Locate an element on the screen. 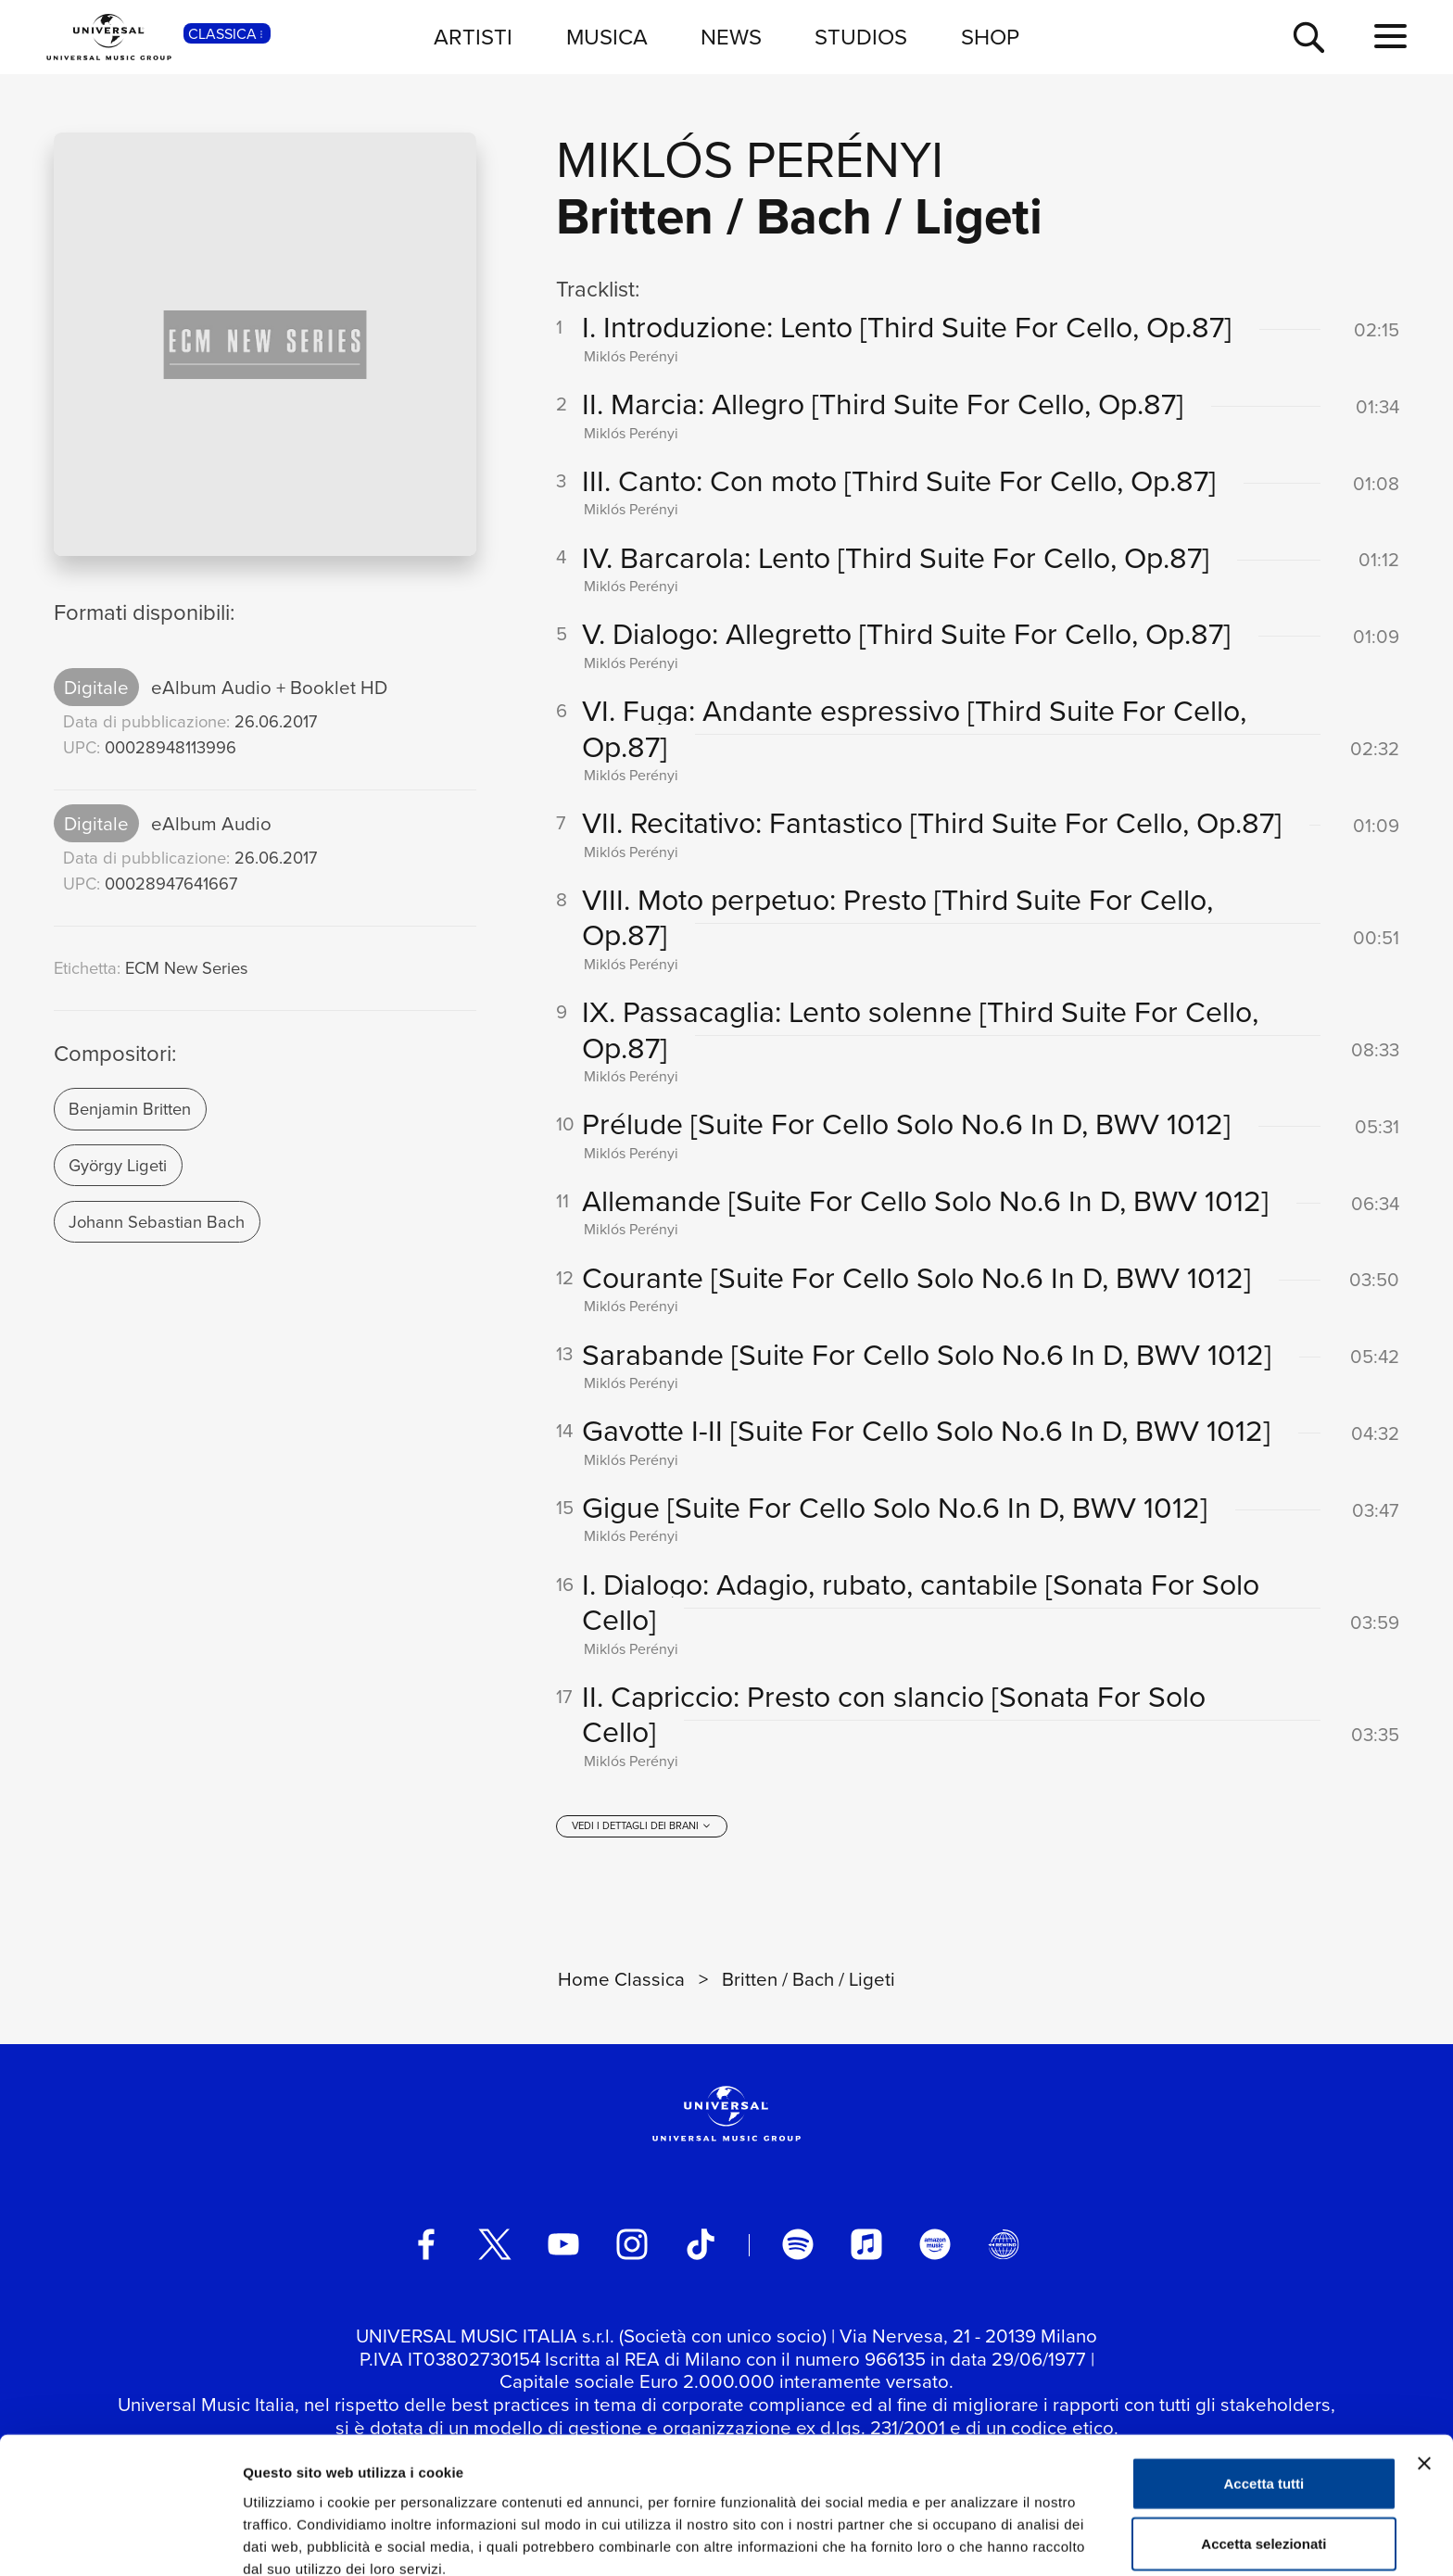  Benjamin Britten is located at coordinates (130, 1108).